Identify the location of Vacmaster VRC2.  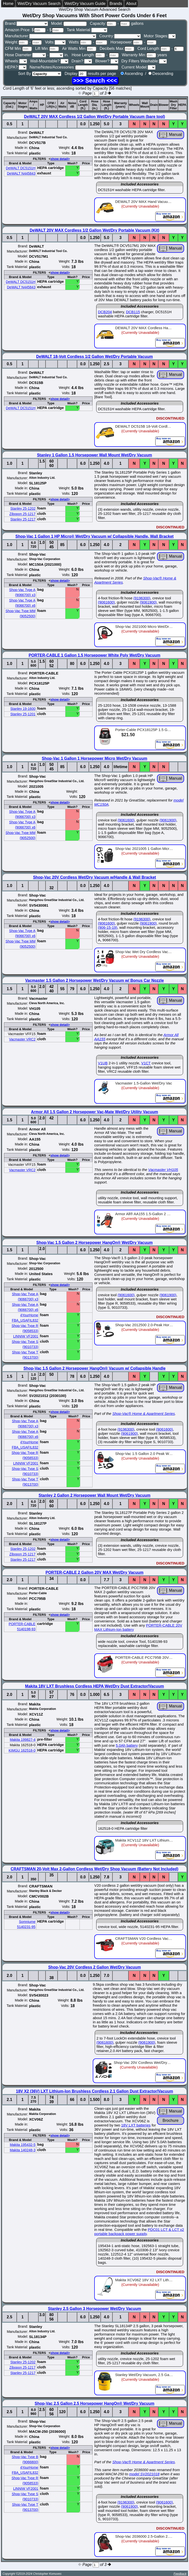
(22, 1039).